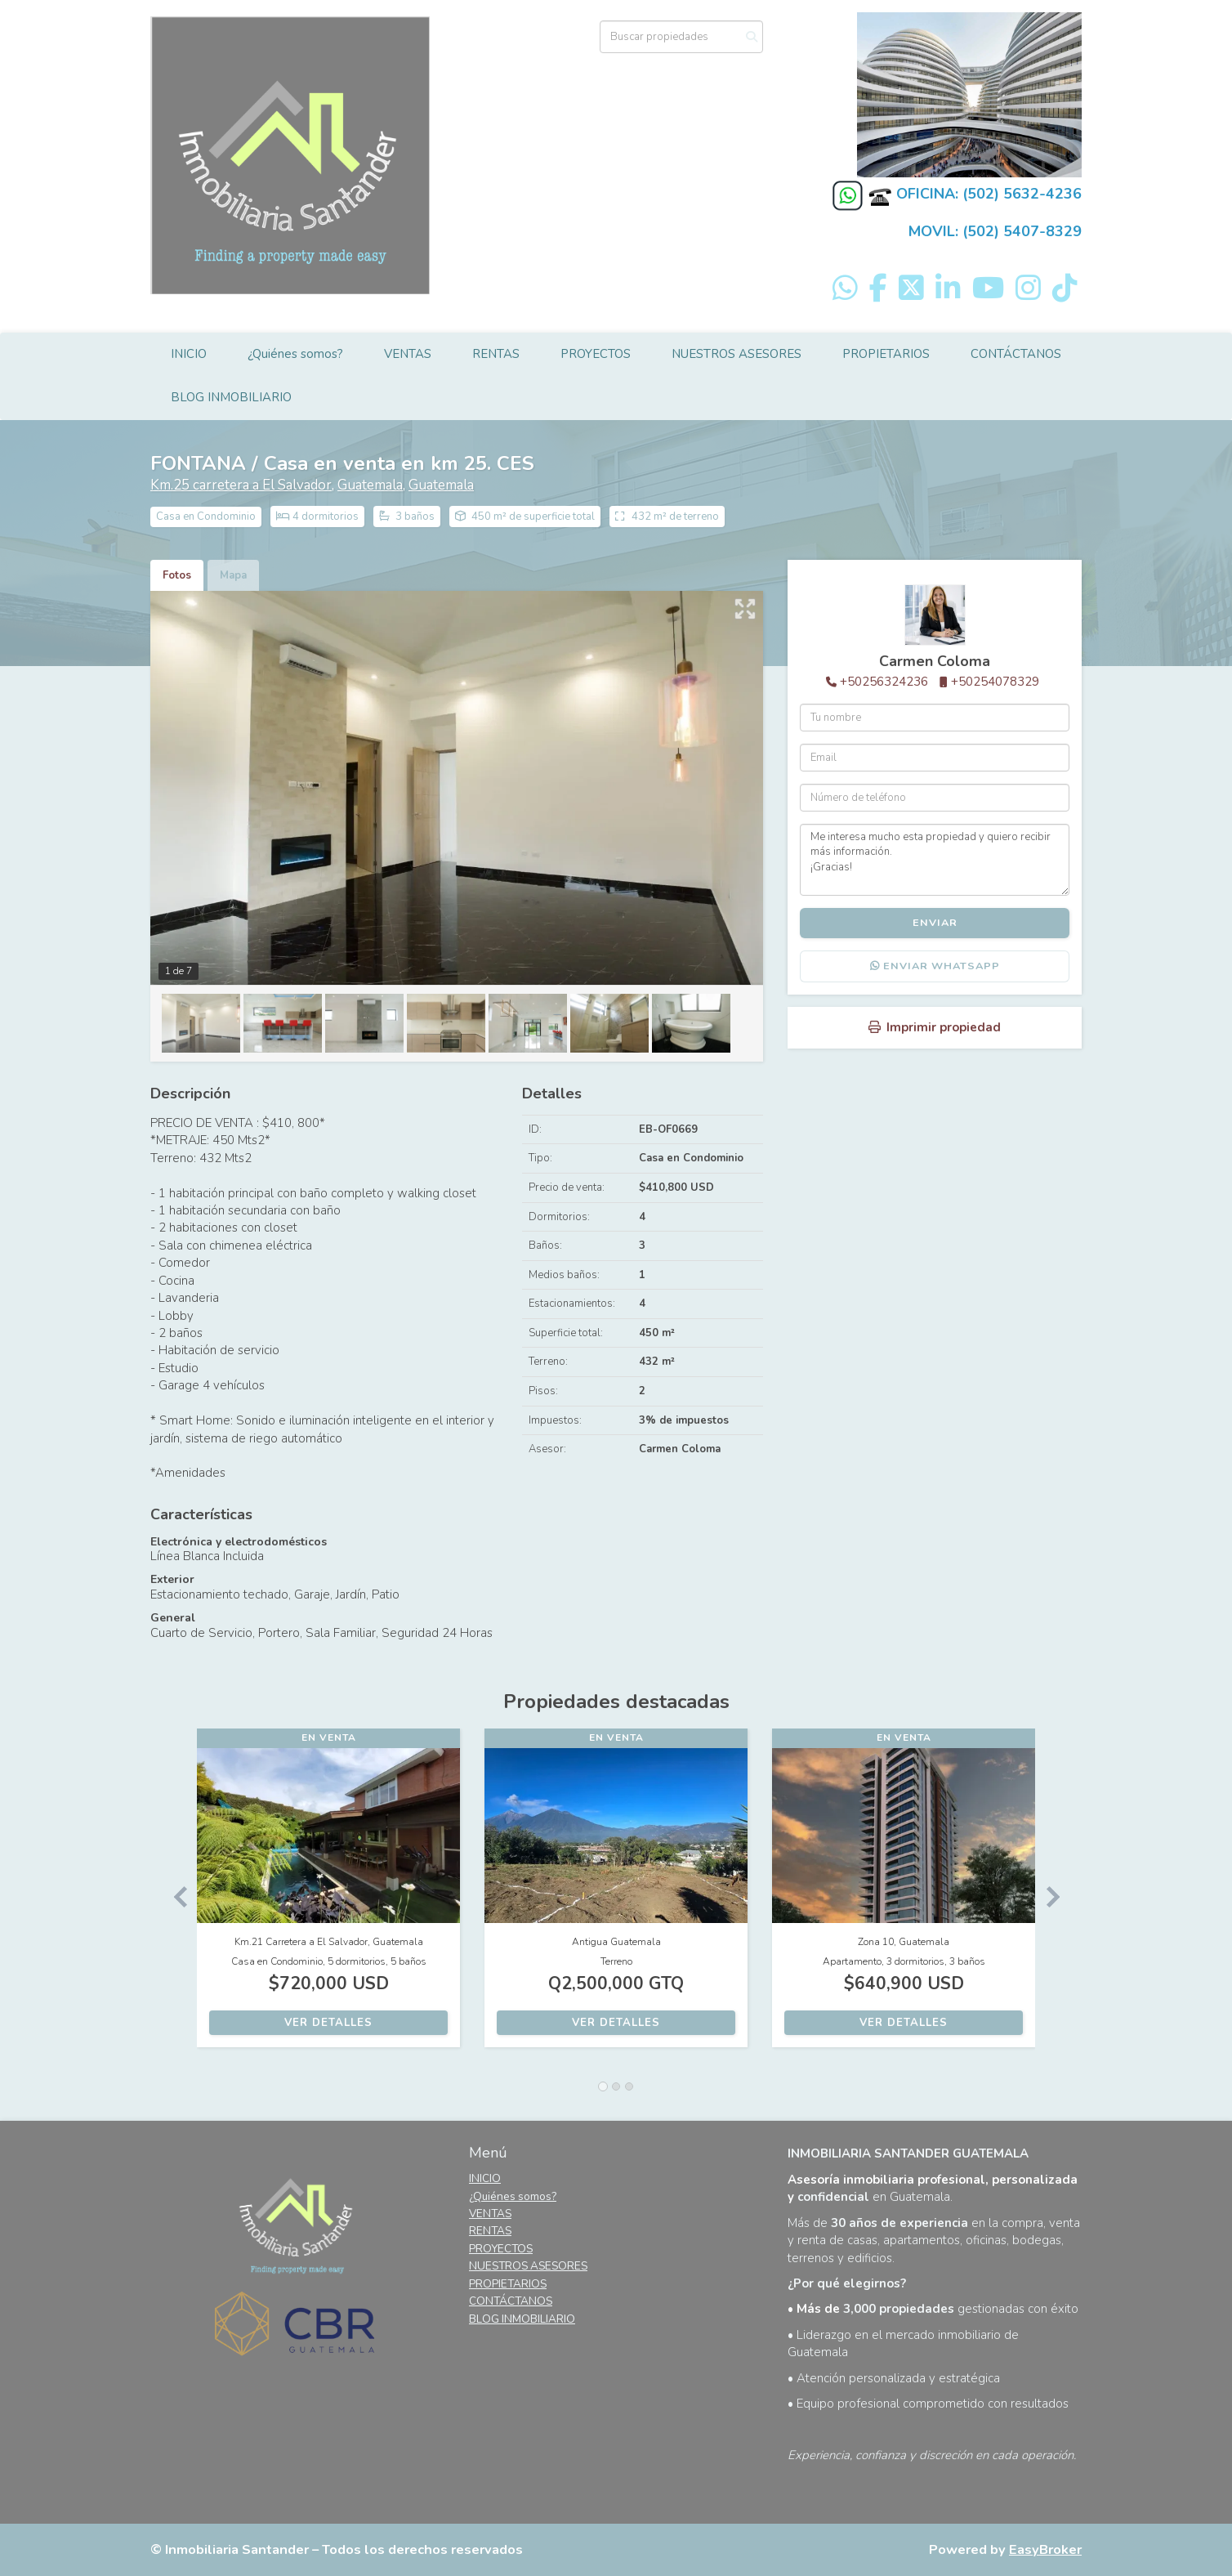 This screenshot has width=1232, height=2576. I want to click on Enviar WhatsApp, so click(935, 966).